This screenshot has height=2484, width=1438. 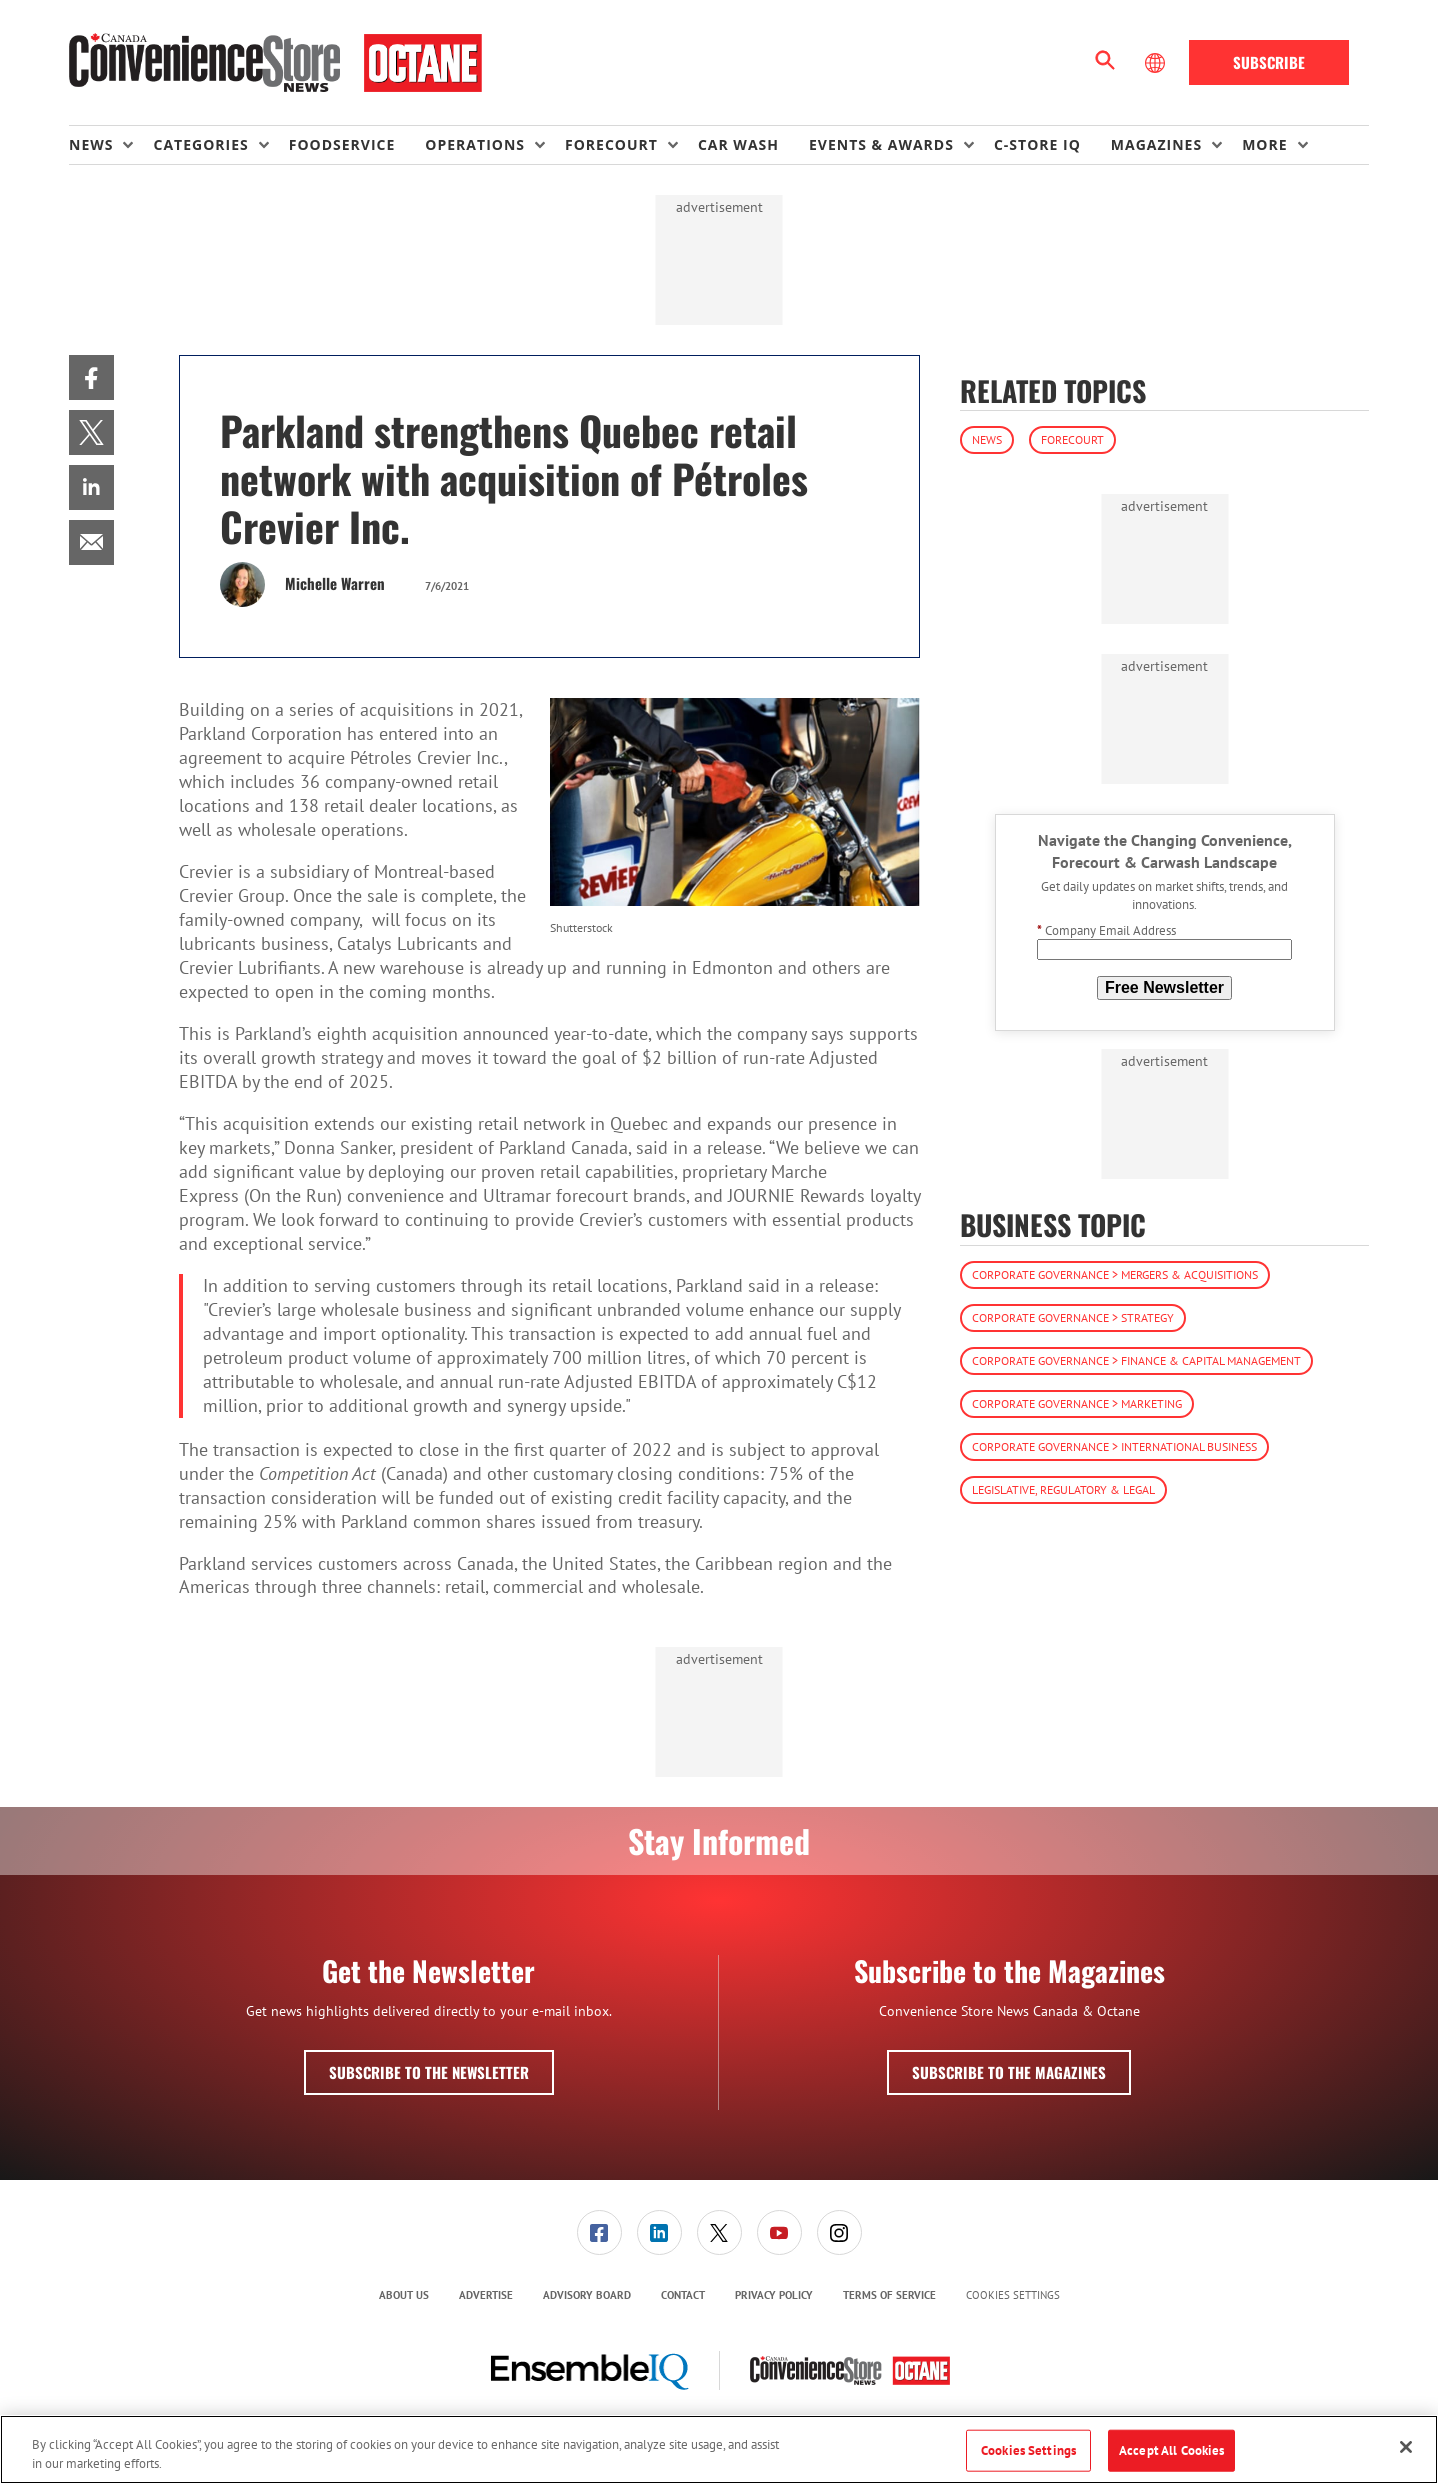 What do you see at coordinates (1164, 987) in the screenshot?
I see `Free Newsletter` at bounding box center [1164, 987].